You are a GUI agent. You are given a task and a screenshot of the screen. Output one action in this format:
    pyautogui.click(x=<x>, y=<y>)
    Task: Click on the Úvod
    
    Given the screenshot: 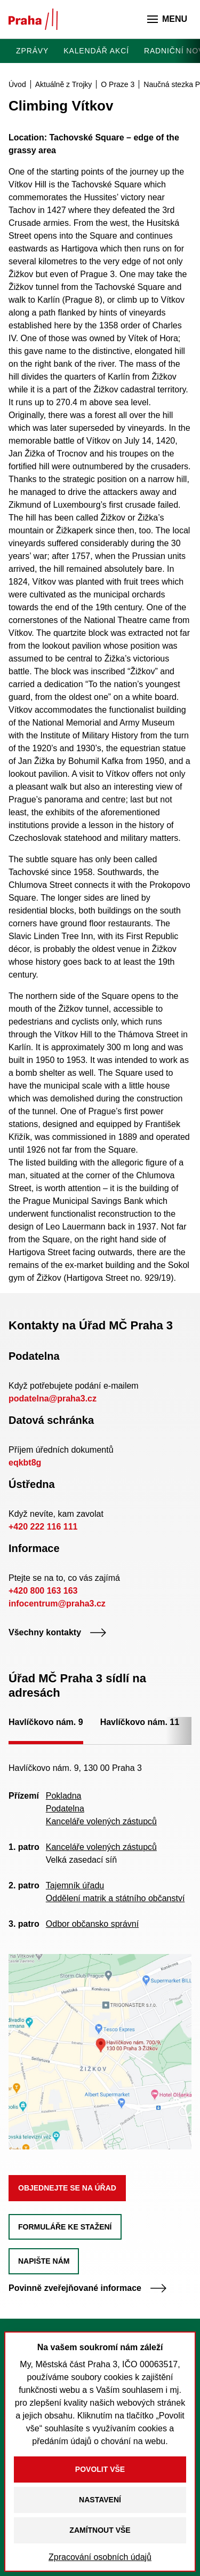 What is the action you would take?
    pyautogui.click(x=17, y=84)
    